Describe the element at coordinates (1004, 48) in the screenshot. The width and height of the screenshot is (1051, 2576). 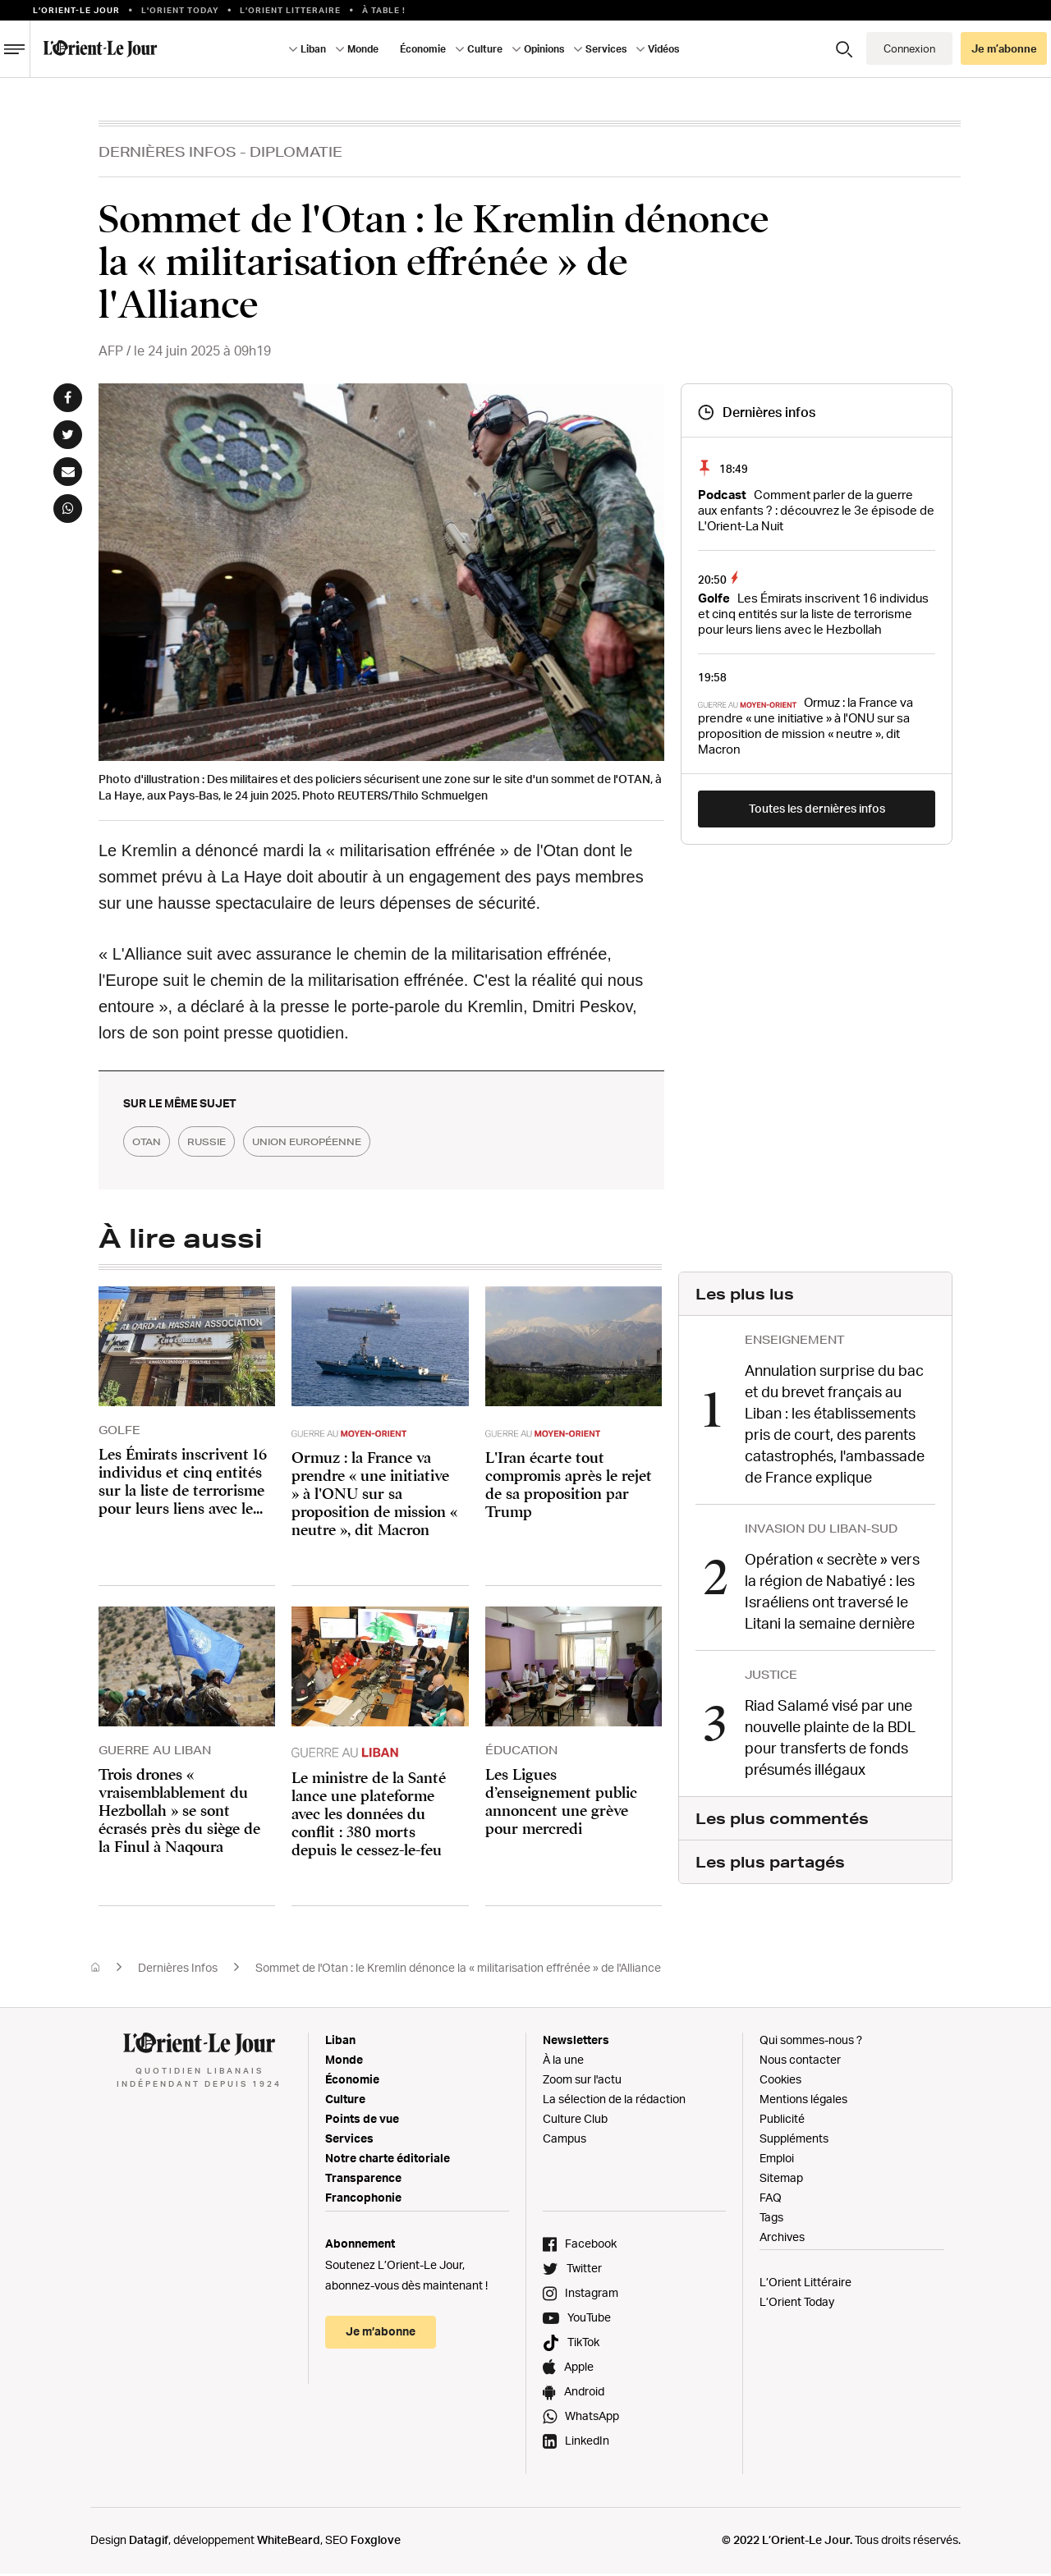
I see `Je m’abonne` at that location.